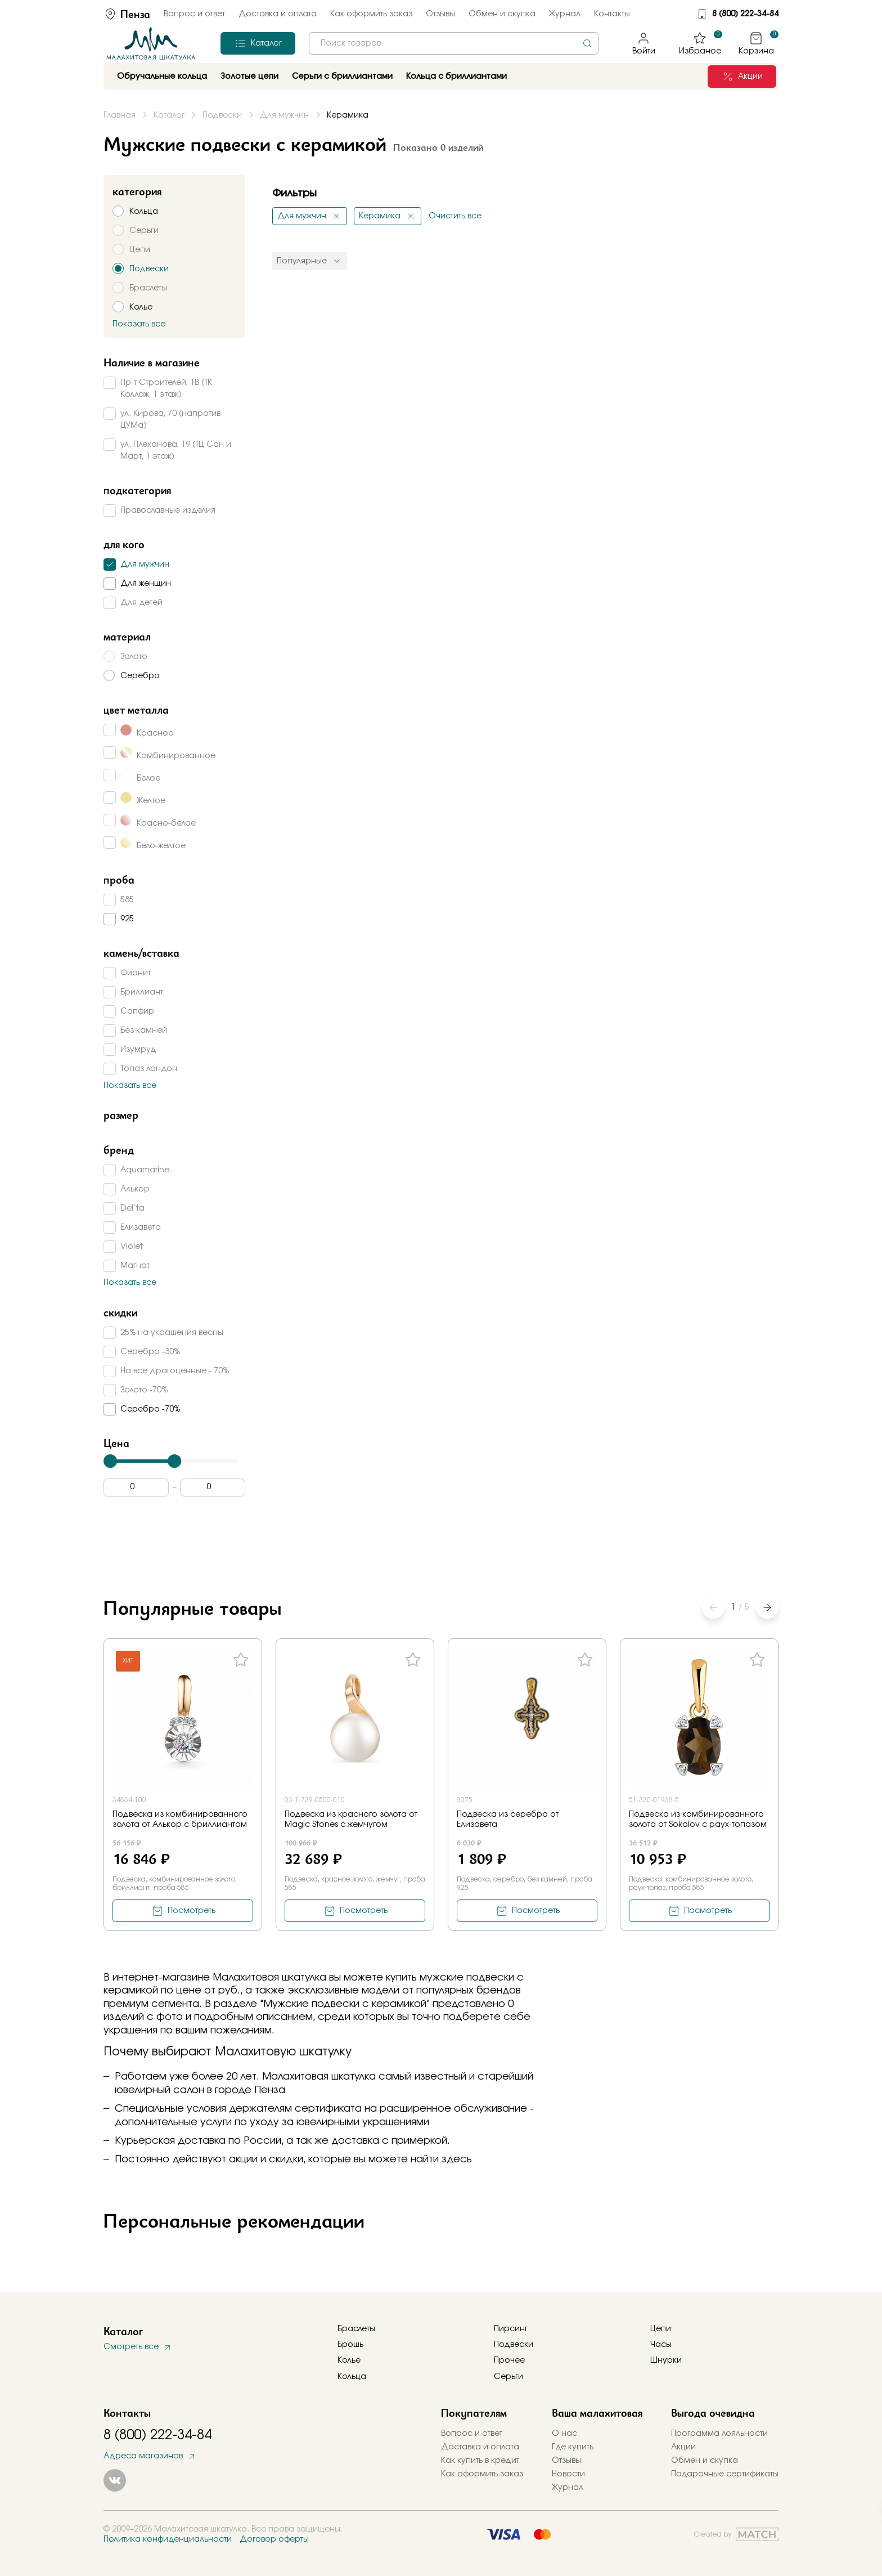 This screenshot has height=2576, width=882. What do you see at coordinates (502, 14) in the screenshot?
I see `Обмен и скупка` at bounding box center [502, 14].